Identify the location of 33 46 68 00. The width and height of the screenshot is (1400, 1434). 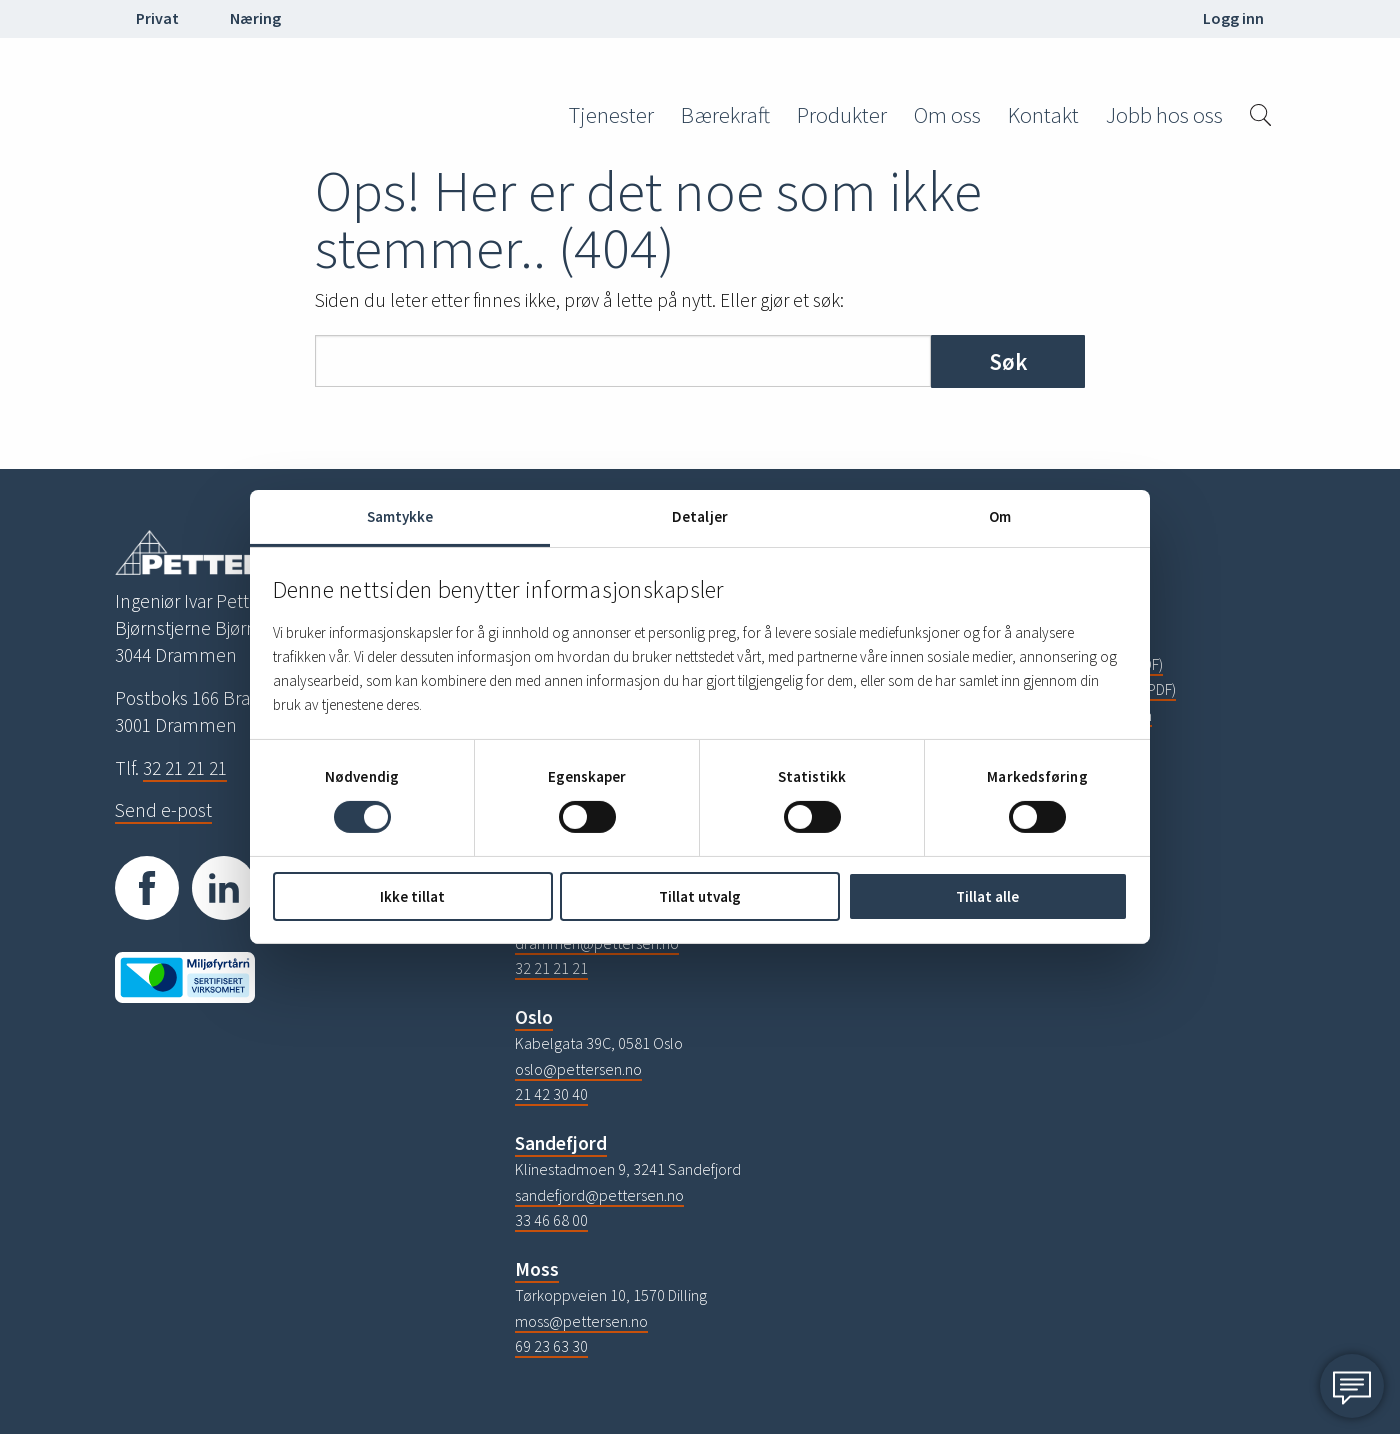
(551, 1220).